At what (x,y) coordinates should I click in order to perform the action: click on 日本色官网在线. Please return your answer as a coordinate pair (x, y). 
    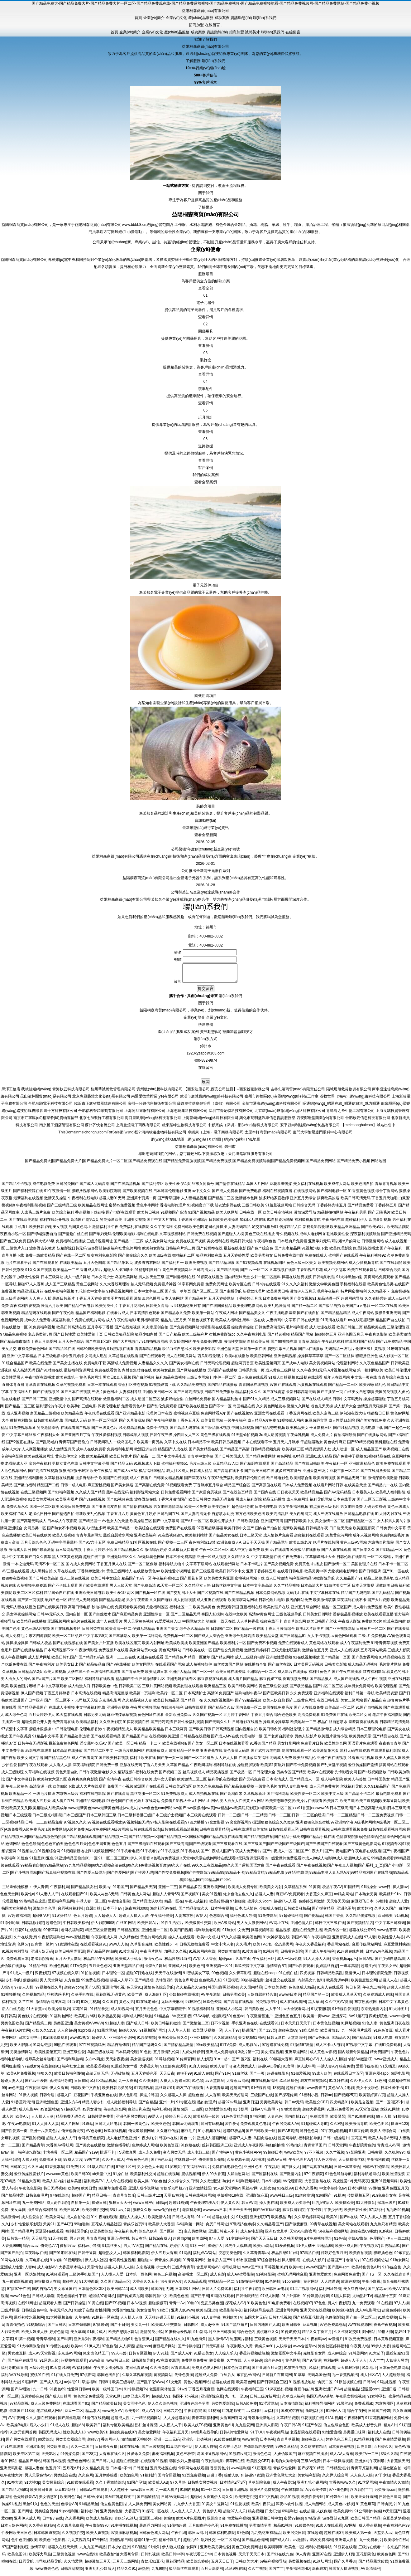
    Looking at the image, I should click on (237, 2371).